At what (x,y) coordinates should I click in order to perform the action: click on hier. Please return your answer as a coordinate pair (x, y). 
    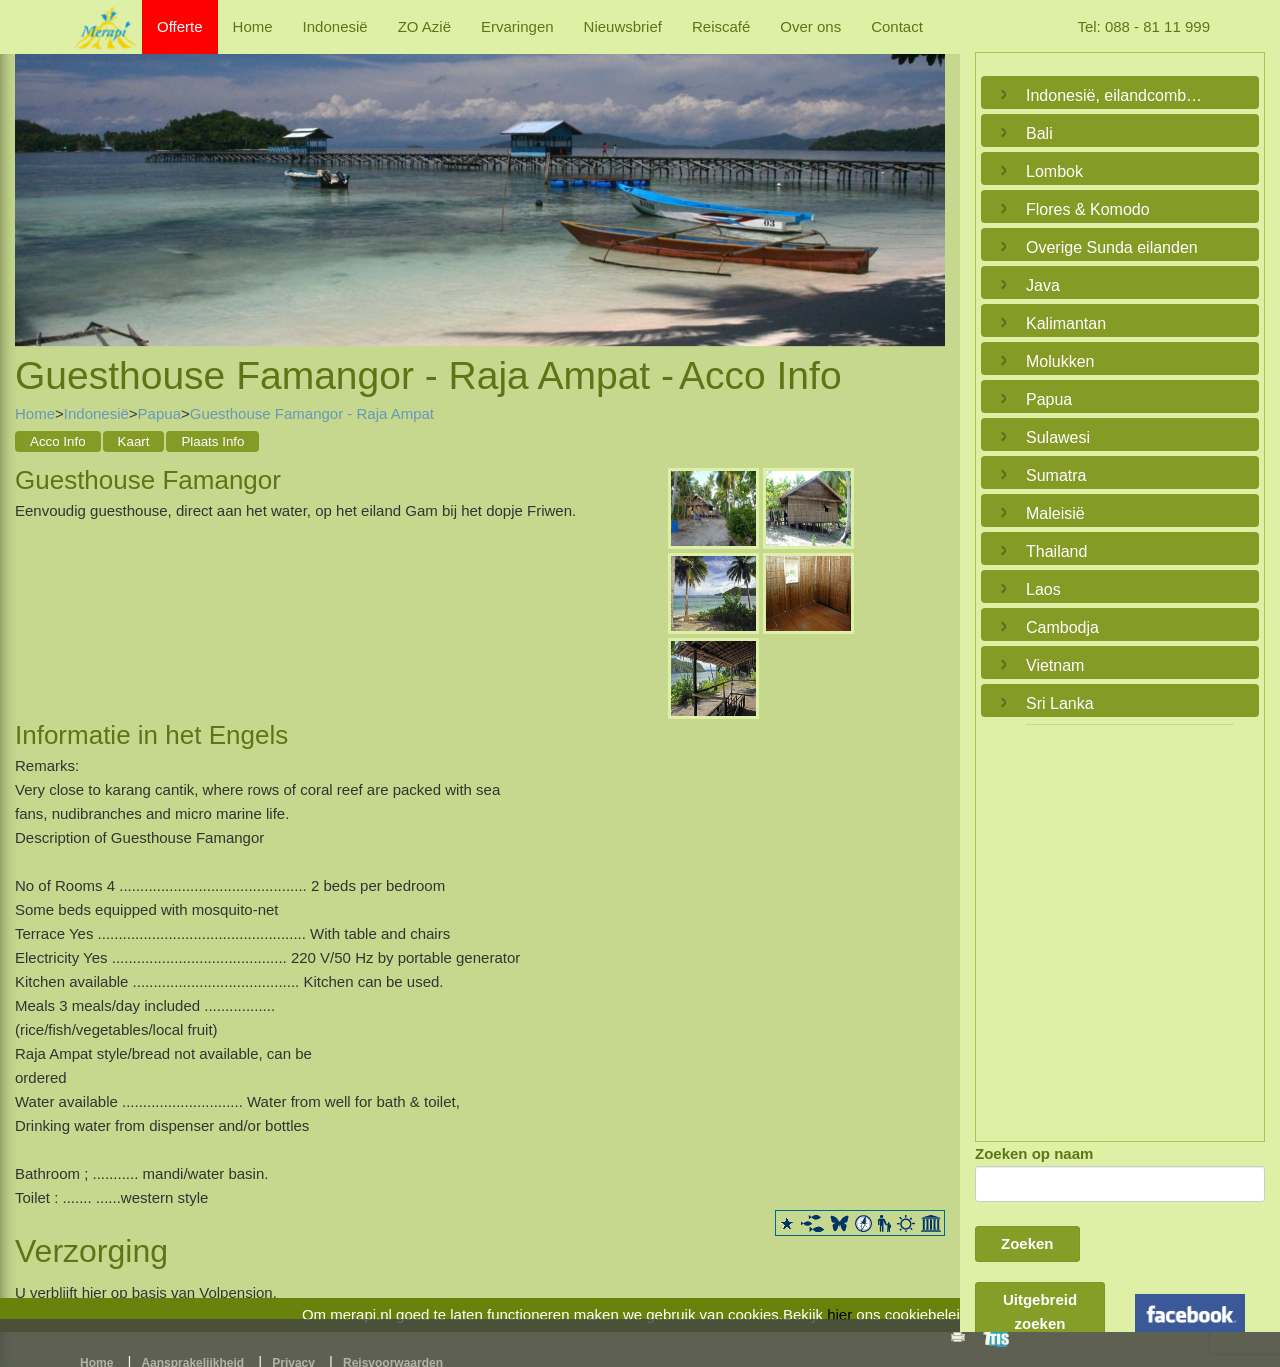
    Looking at the image, I should click on (839, 1314).